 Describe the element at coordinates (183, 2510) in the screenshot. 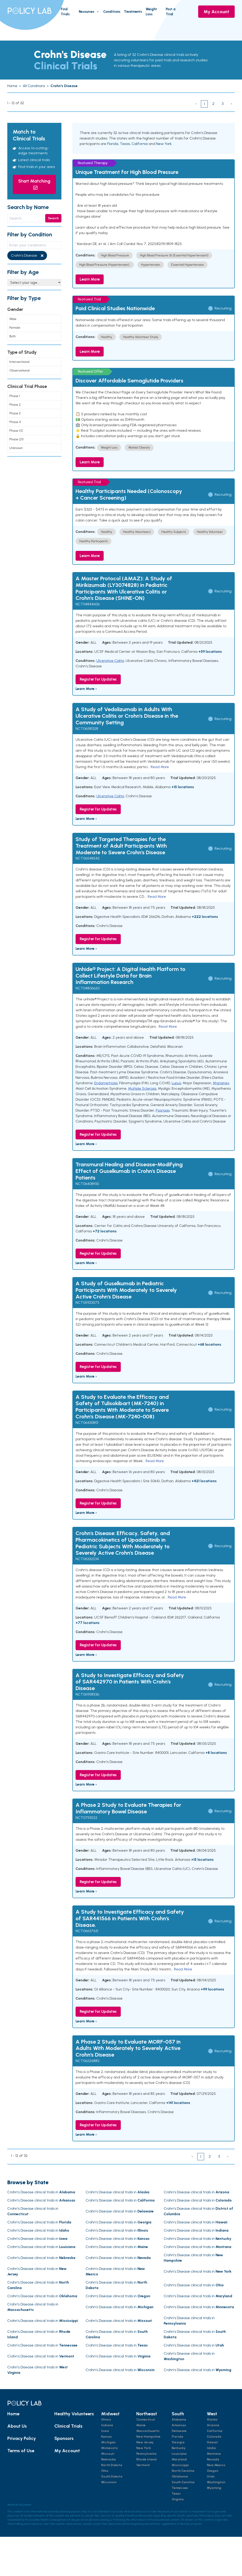

I see `North Carolina` at that location.